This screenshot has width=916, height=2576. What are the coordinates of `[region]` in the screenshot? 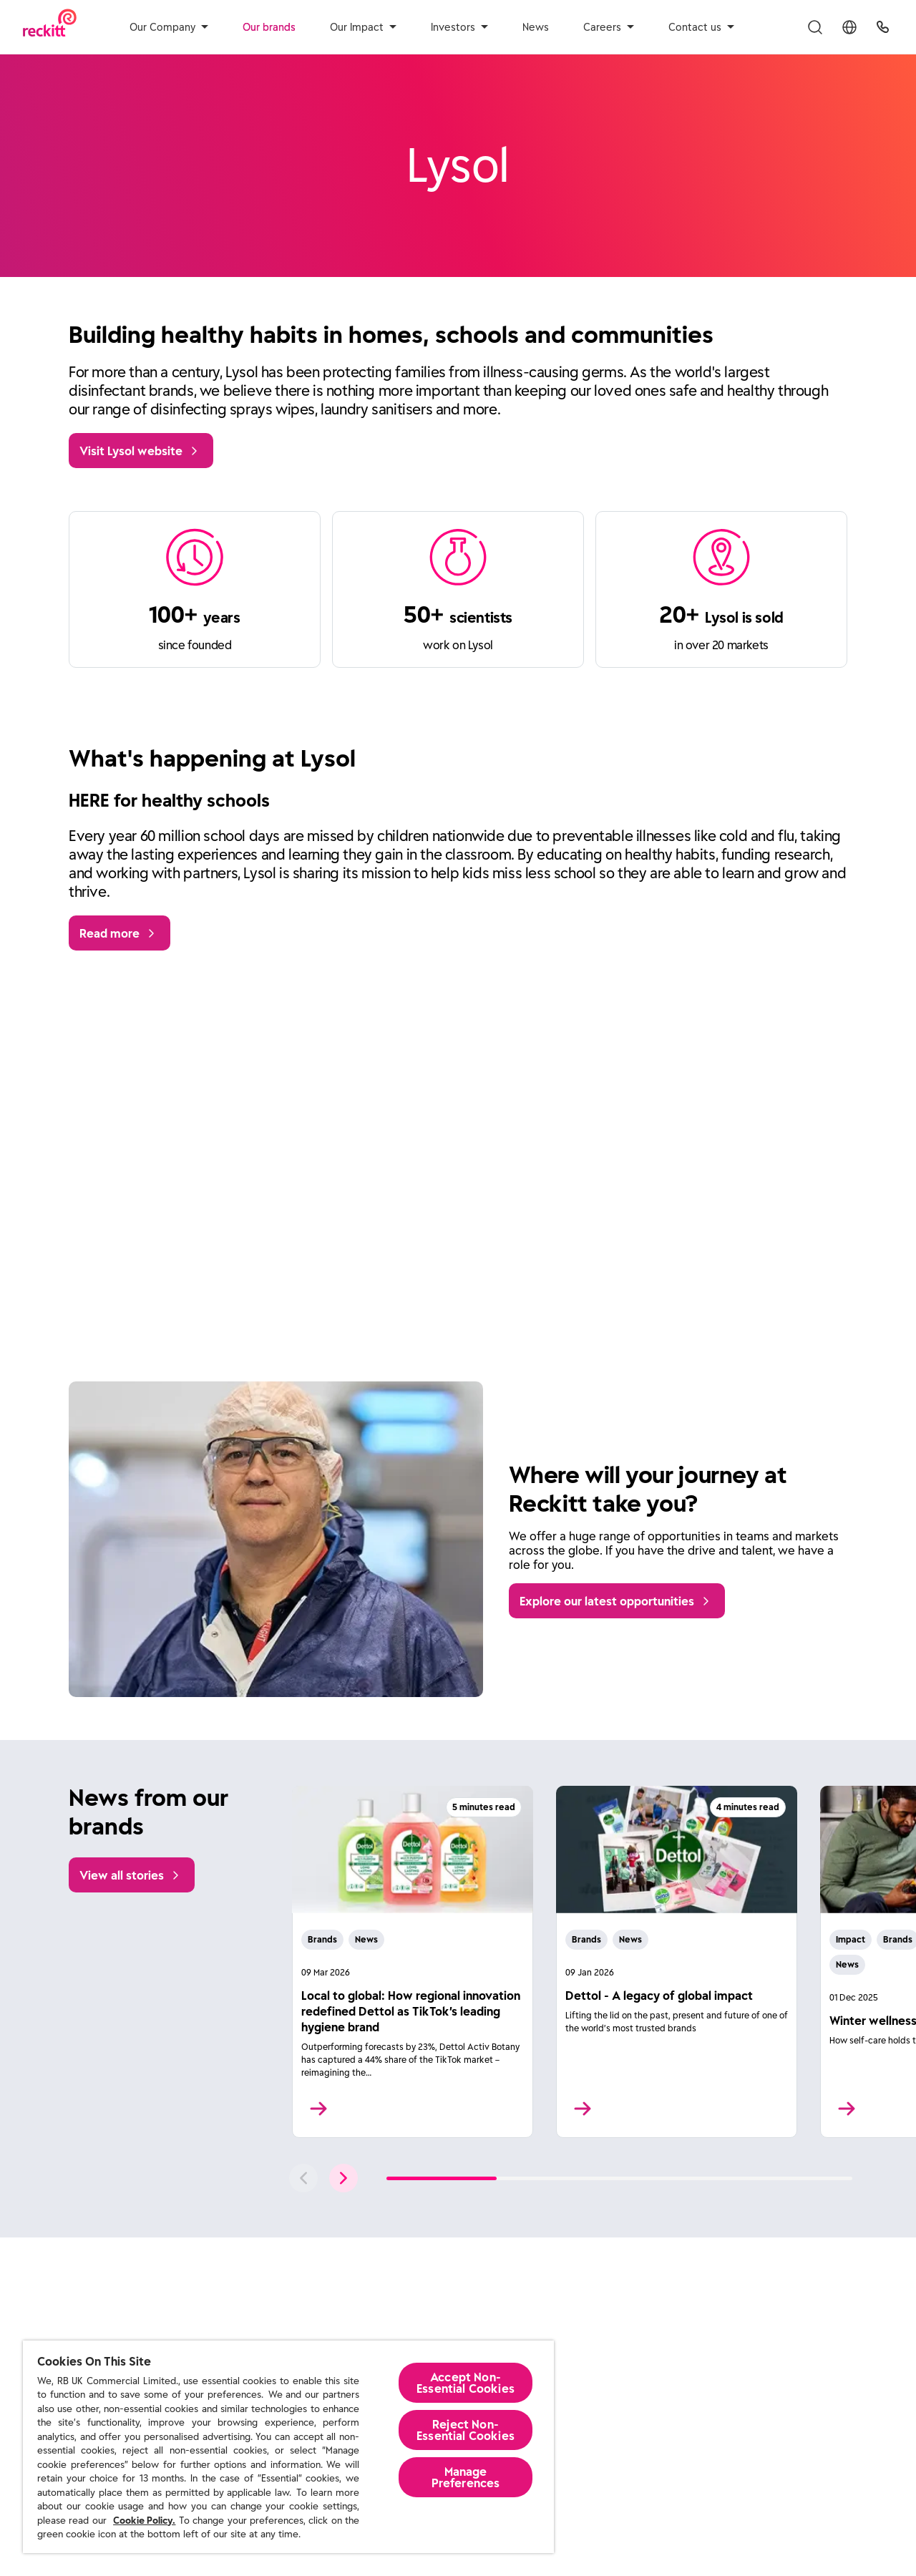 It's located at (288, 2447).